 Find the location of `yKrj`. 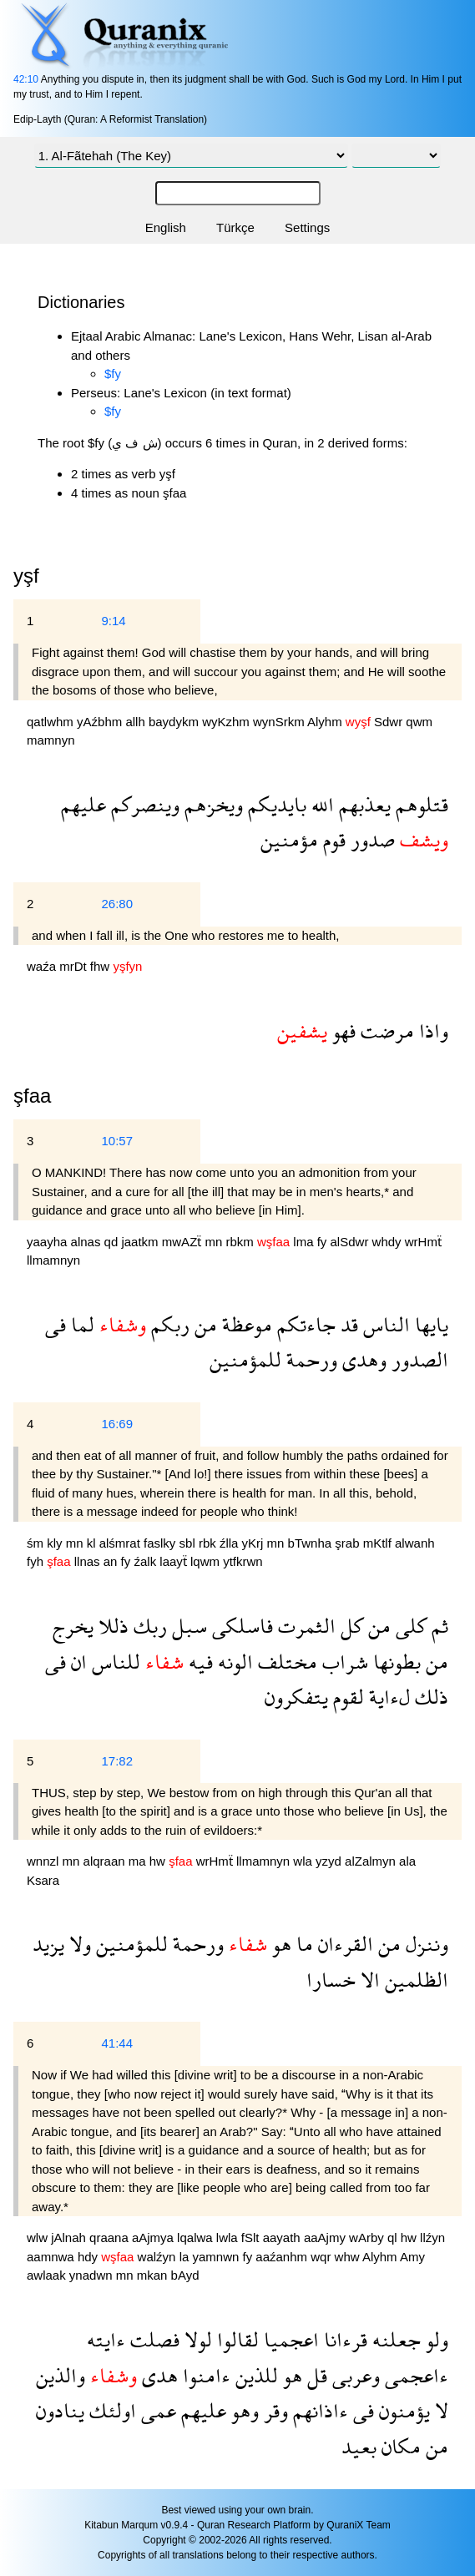

yKrj is located at coordinates (254, 1543).